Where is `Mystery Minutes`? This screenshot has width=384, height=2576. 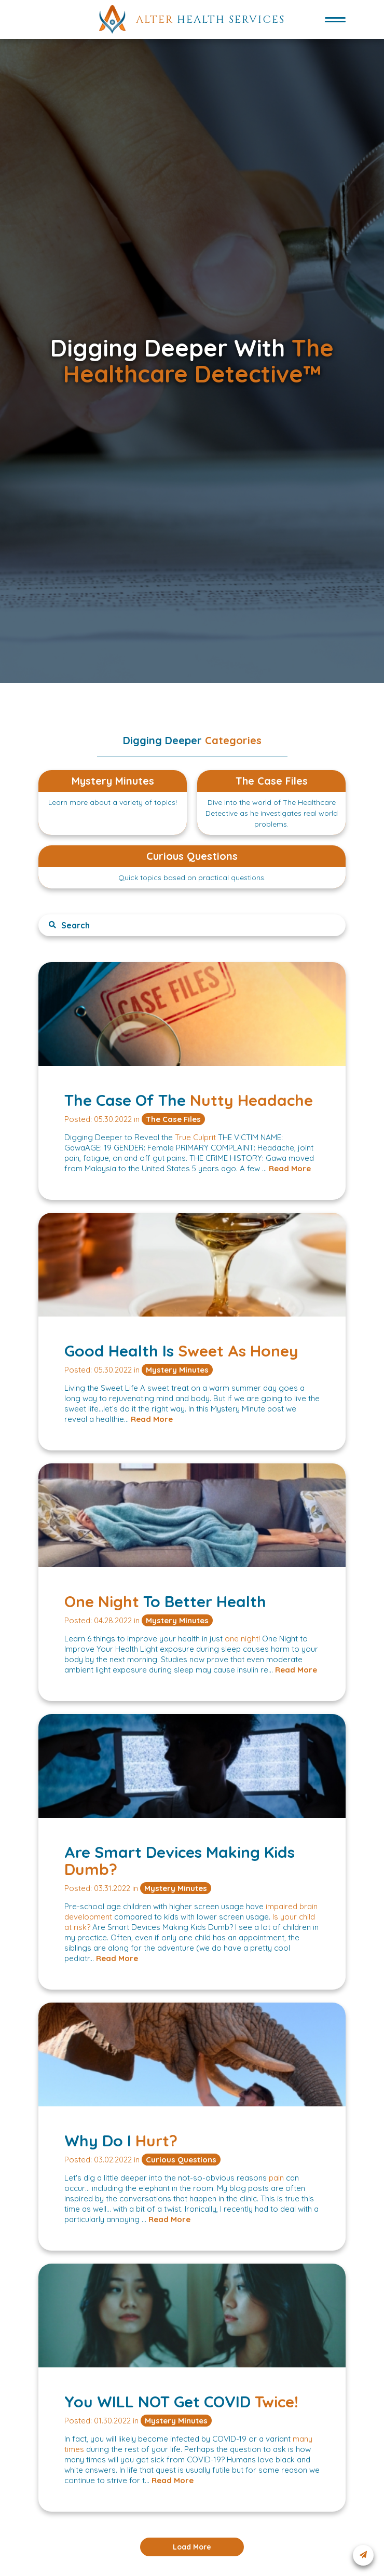 Mystery Minutes is located at coordinates (177, 1370).